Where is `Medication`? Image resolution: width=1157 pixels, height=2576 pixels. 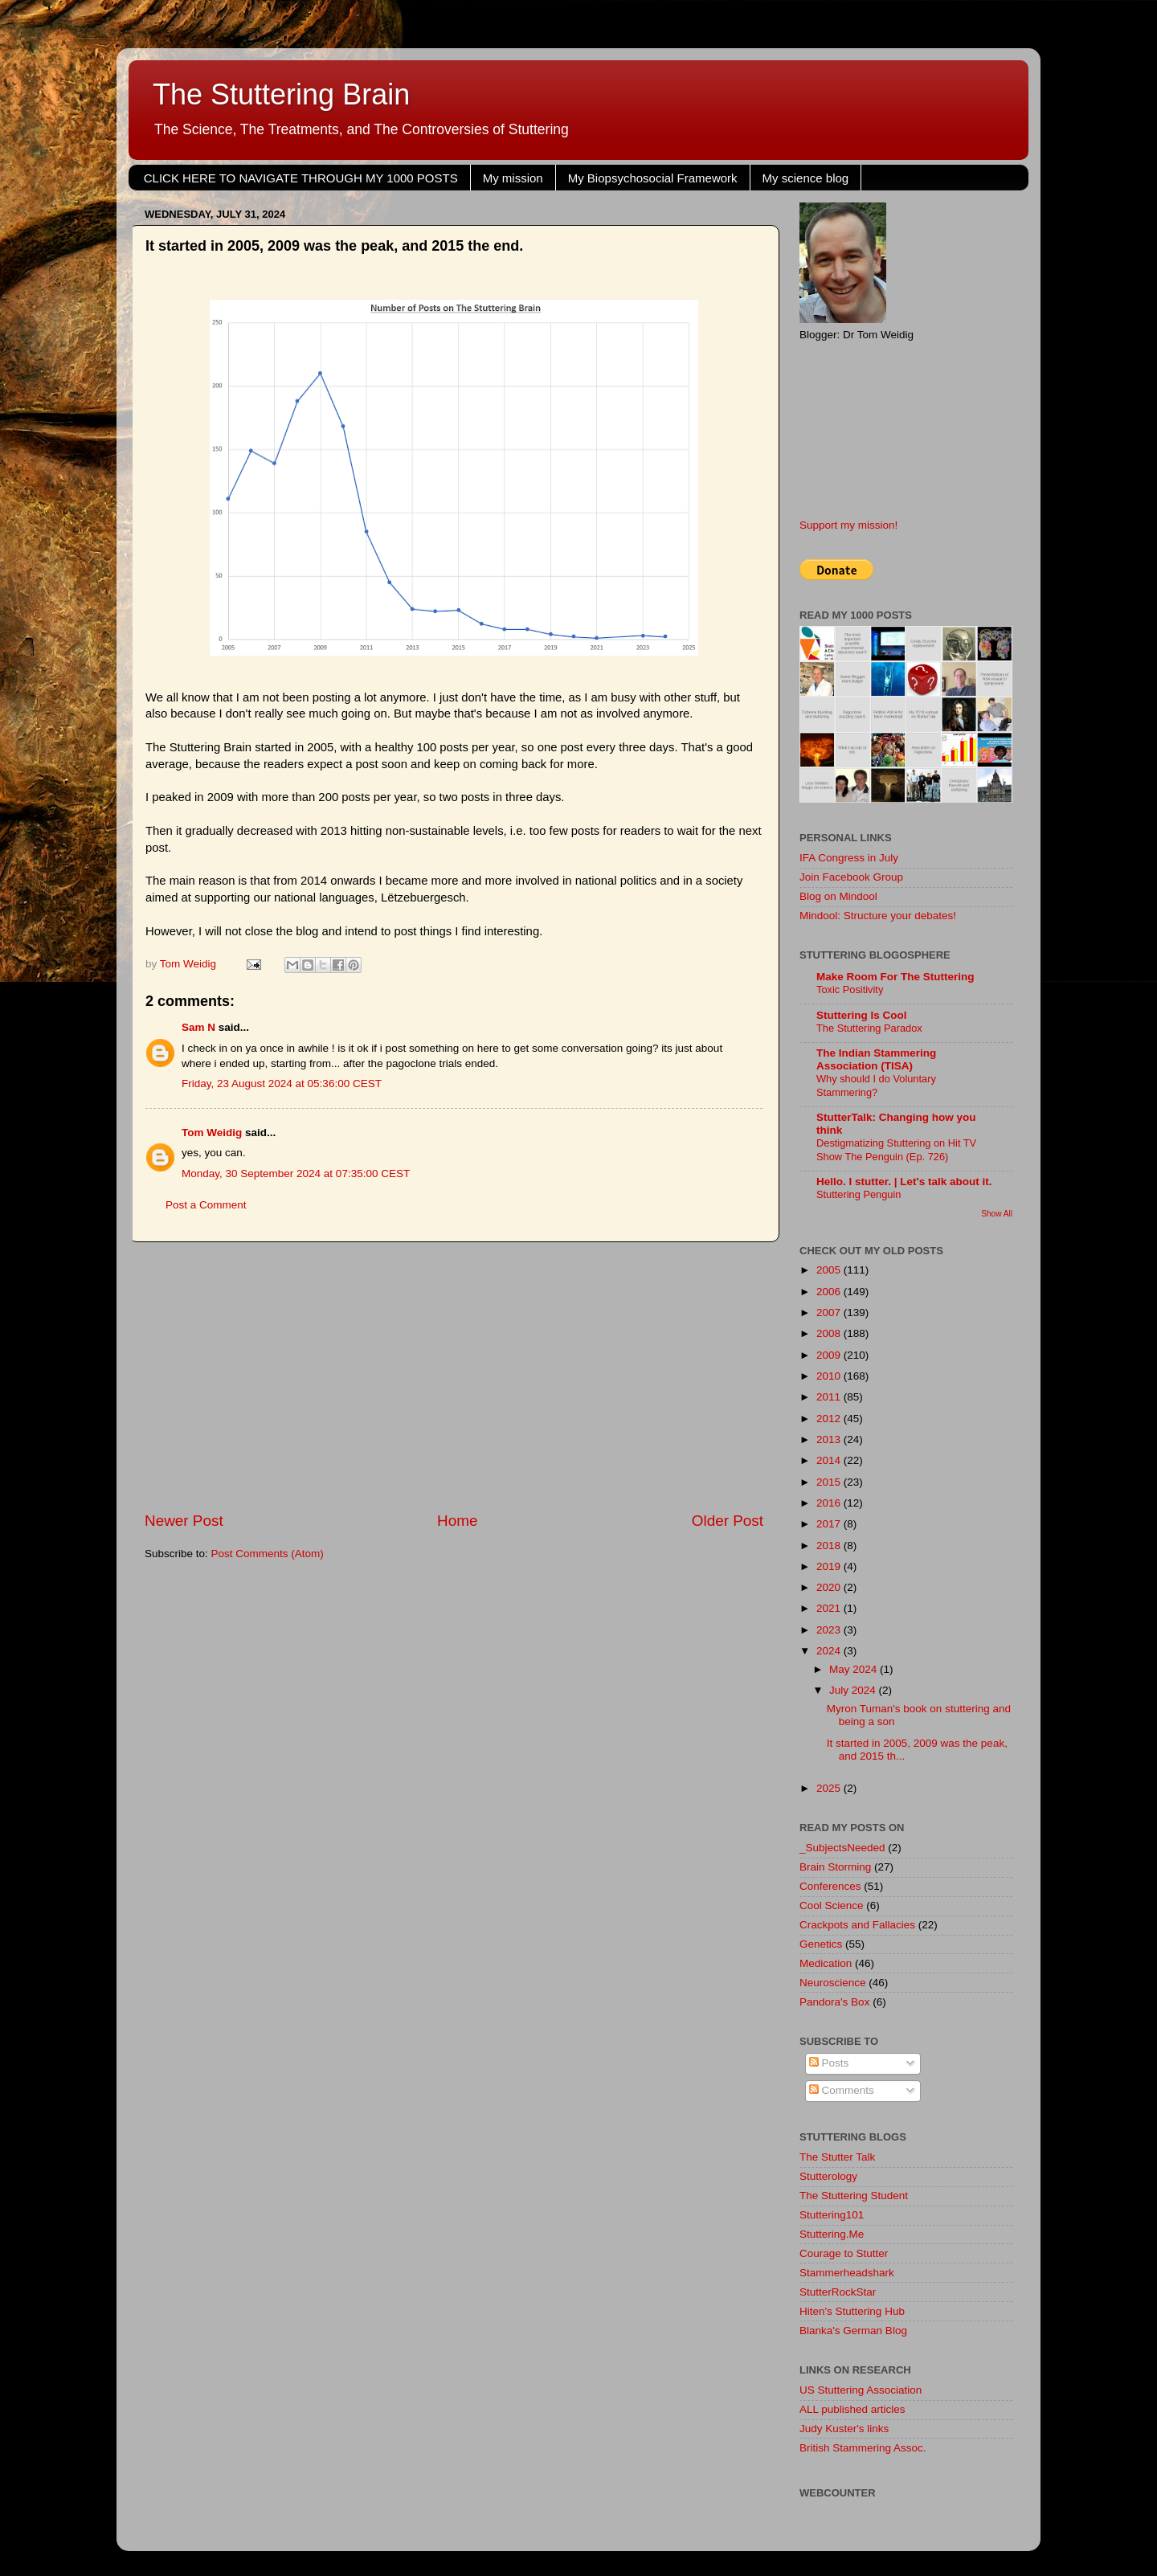
Medication is located at coordinates (825, 1963).